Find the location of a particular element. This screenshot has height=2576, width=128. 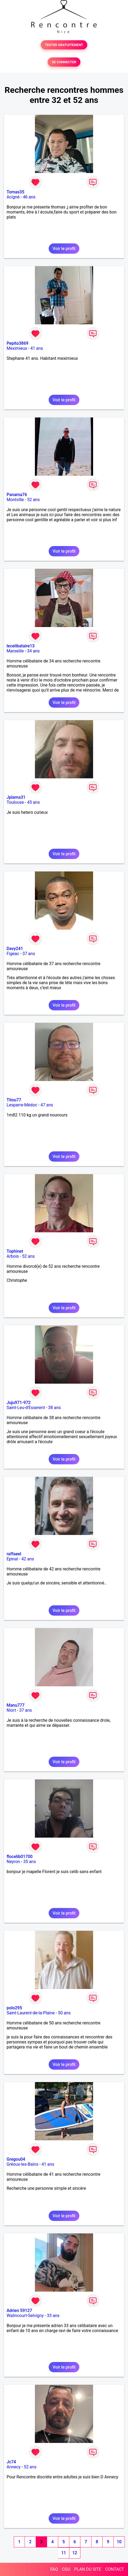

Panama76 is located at coordinates (17, 494).